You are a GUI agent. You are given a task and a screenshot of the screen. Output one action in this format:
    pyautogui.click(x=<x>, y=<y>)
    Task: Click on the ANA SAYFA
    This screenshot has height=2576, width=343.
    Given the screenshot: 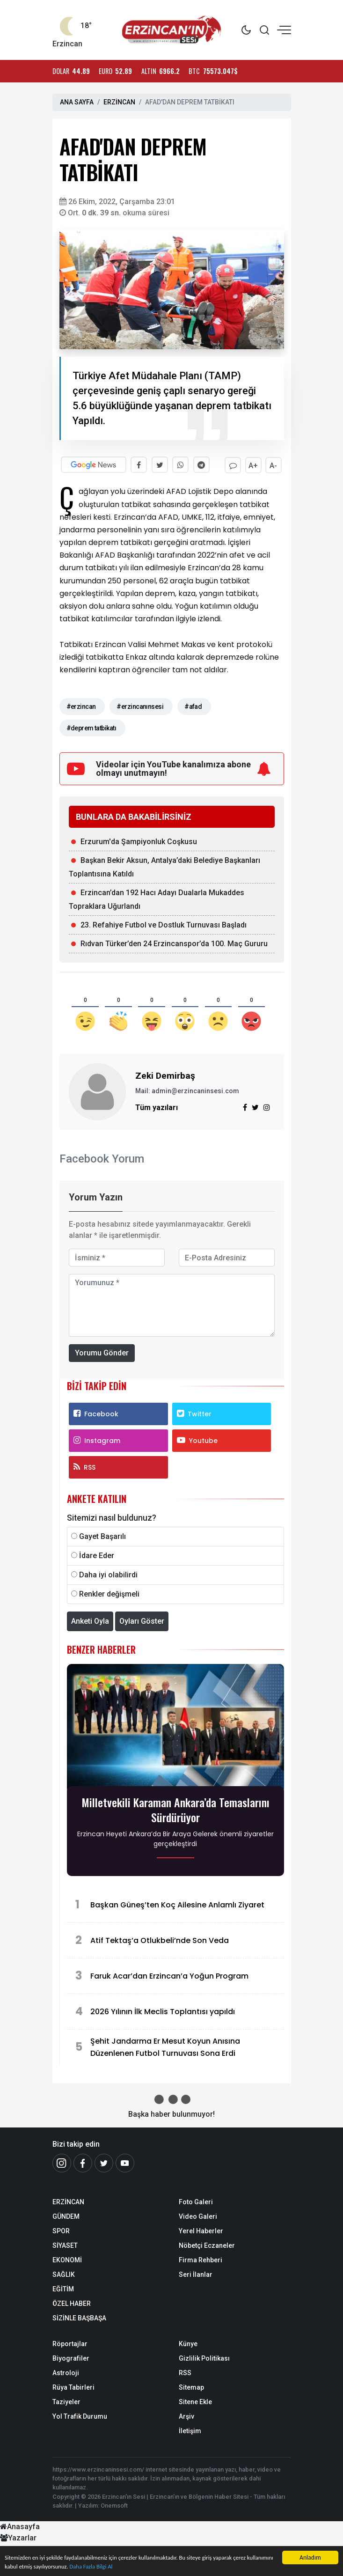 What is the action you would take?
    pyautogui.click(x=77, y=102)
    